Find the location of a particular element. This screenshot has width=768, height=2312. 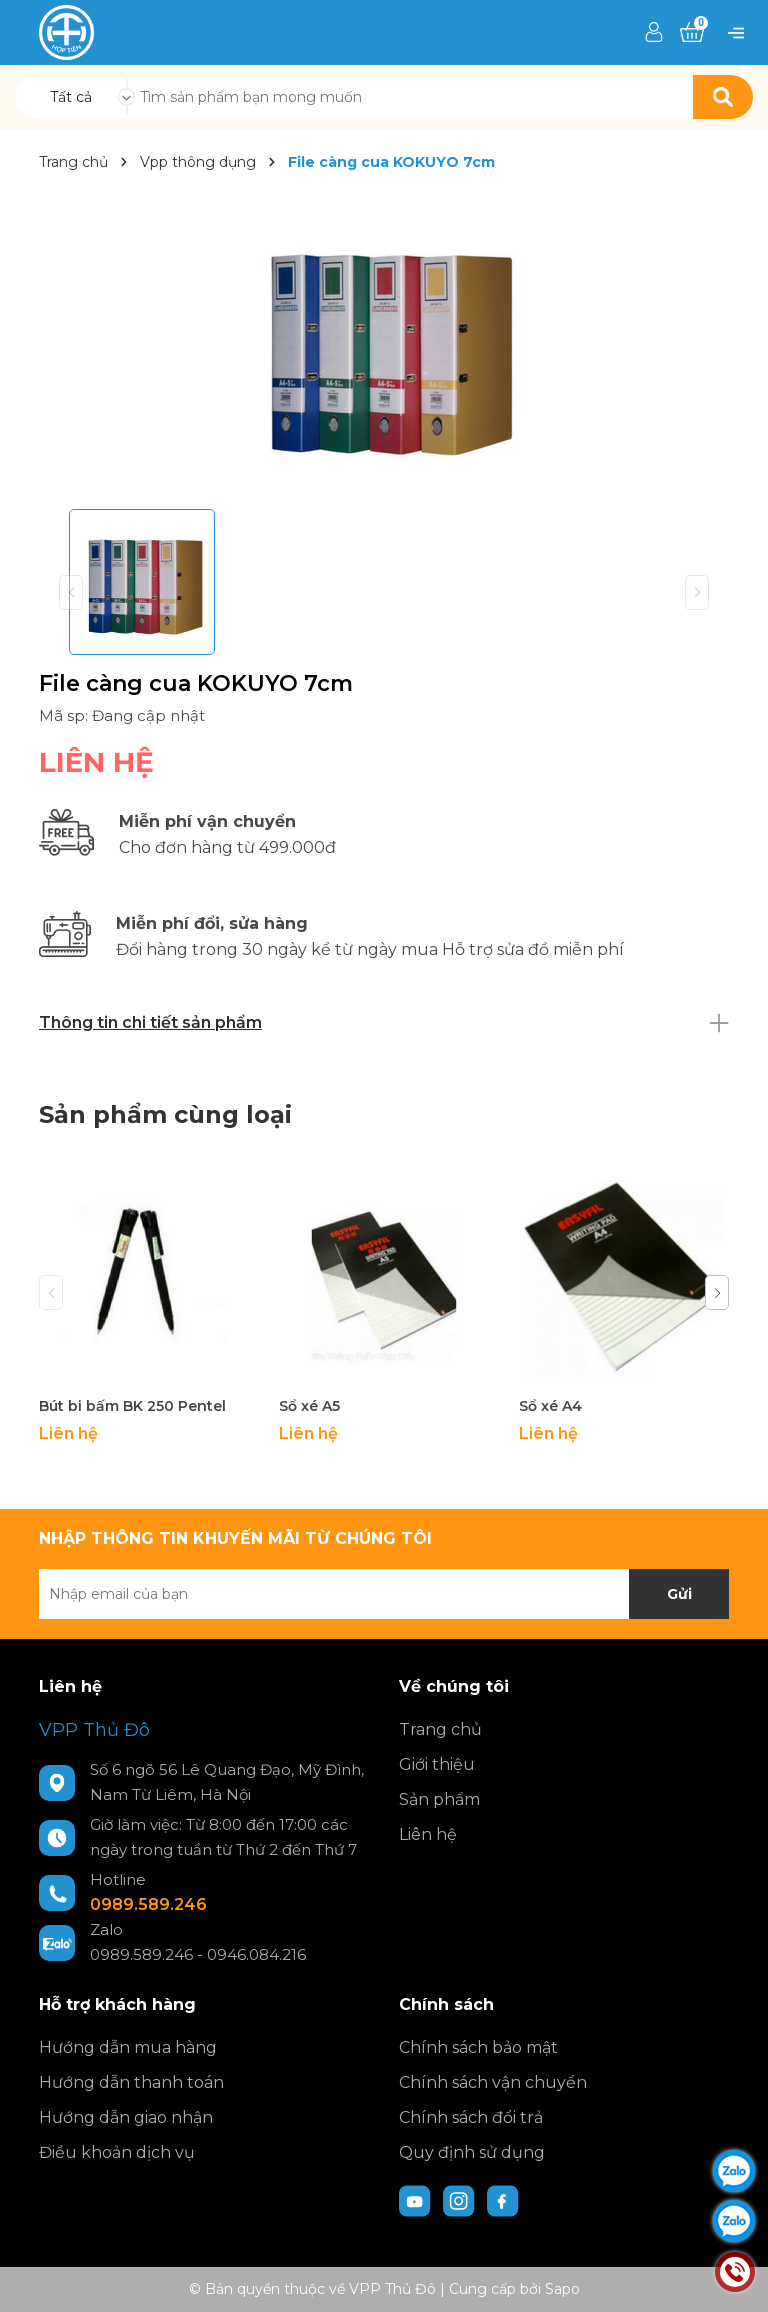

[Địa chỉ Email] is located at coordinates (384, 1594).